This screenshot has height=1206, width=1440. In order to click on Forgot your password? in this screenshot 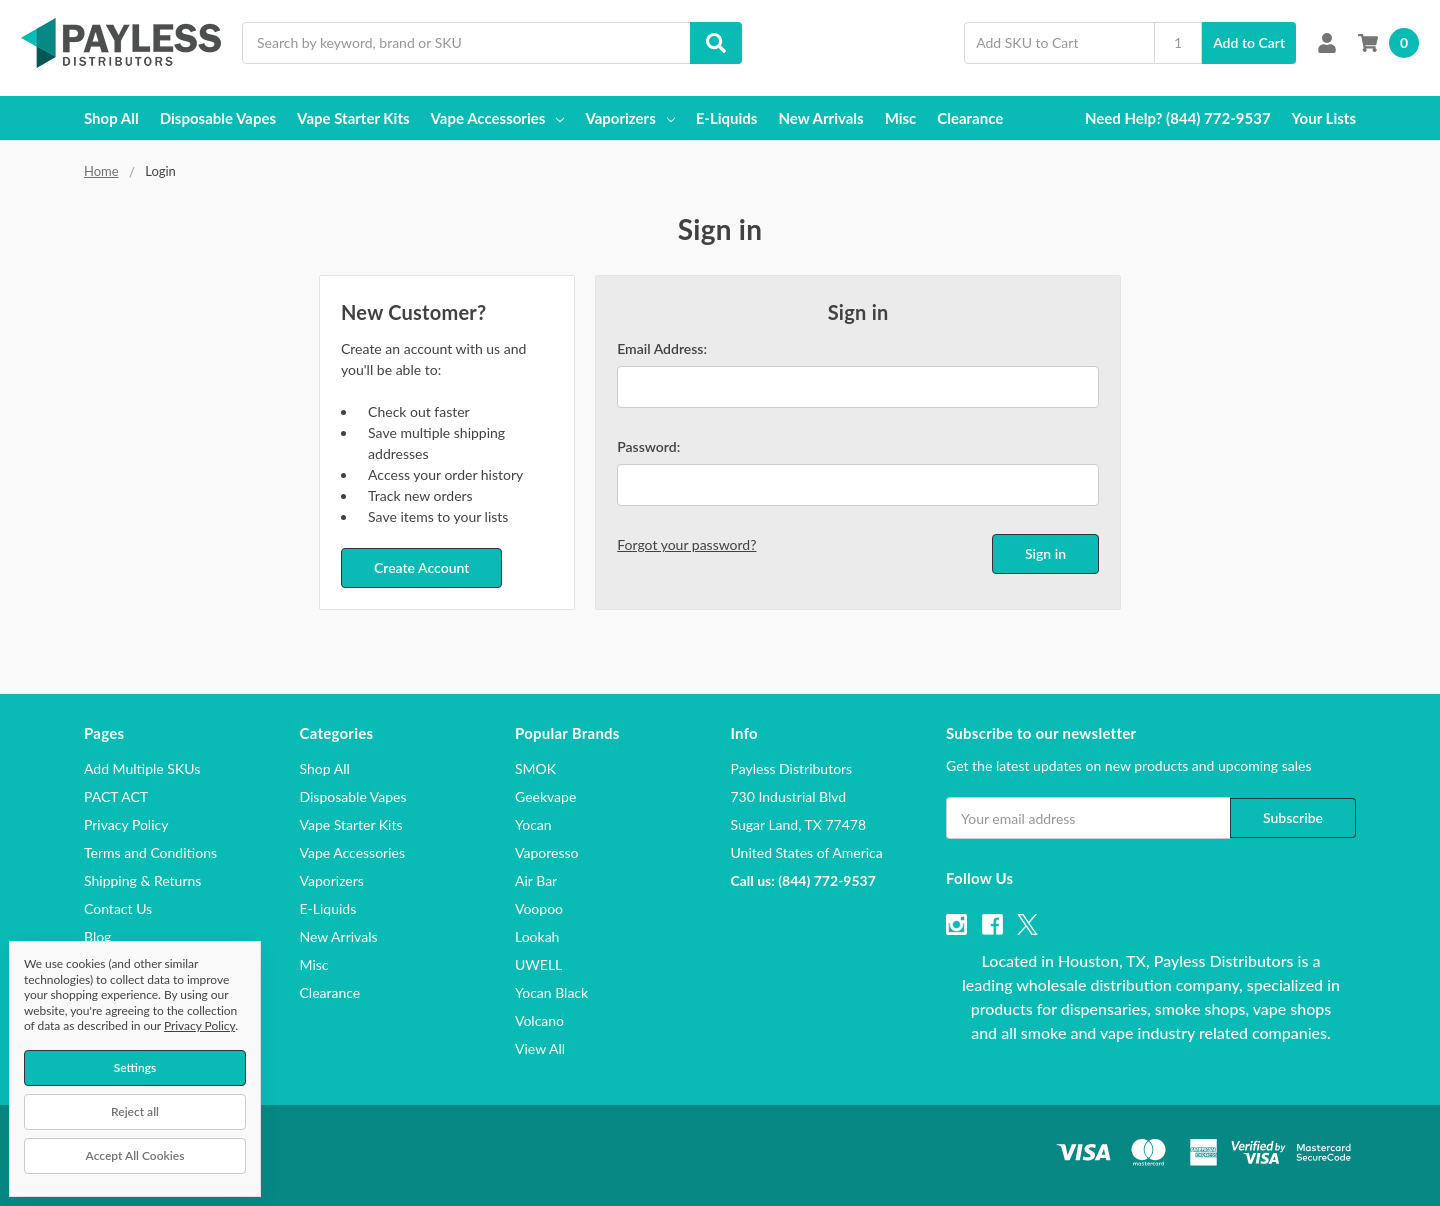, I will do `click(686, 544)`.